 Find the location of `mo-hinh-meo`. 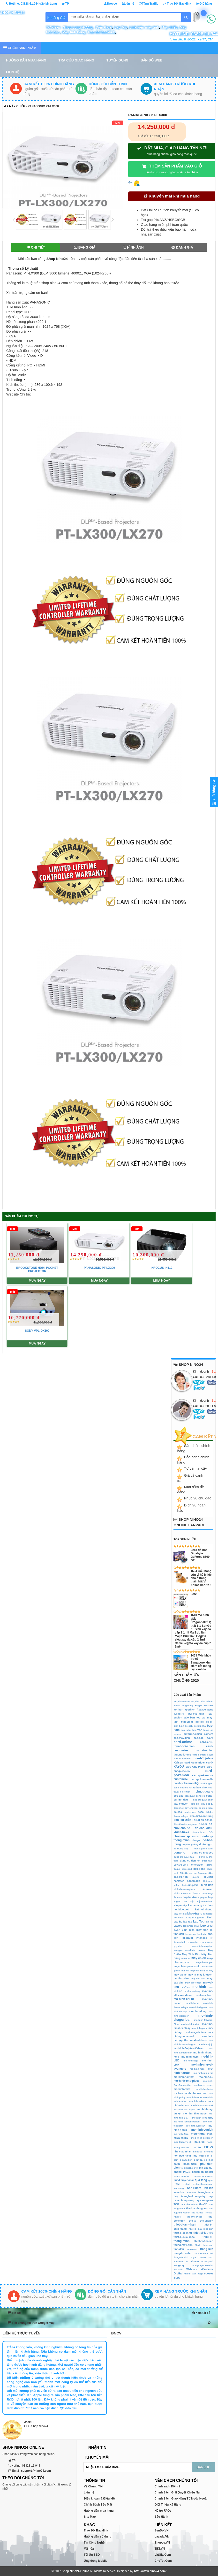

mo-hinh-meo is located at coordinates (197, 2068).